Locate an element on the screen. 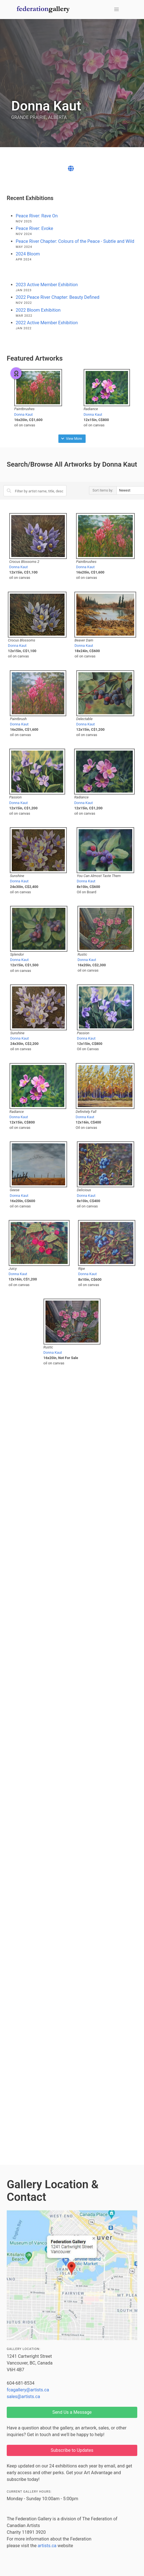  2024 Bloom is located at coordinates (28, 254).